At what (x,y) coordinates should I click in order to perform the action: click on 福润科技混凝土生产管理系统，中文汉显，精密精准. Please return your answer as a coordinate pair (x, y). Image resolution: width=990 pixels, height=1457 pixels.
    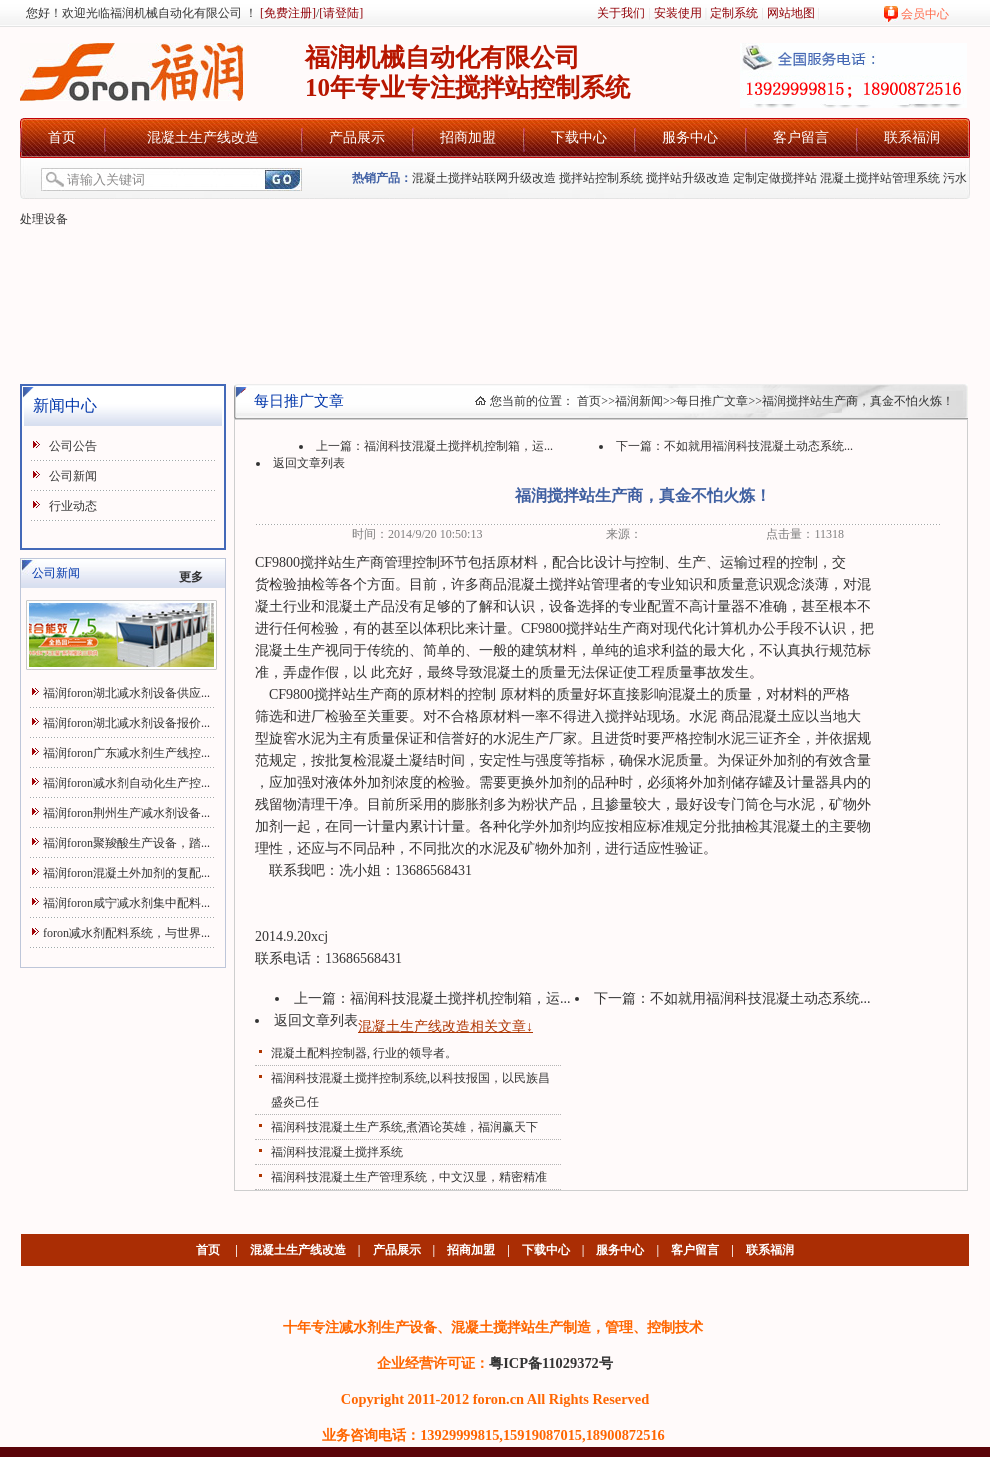
    Looking at the image, I should click on (409, 1177).